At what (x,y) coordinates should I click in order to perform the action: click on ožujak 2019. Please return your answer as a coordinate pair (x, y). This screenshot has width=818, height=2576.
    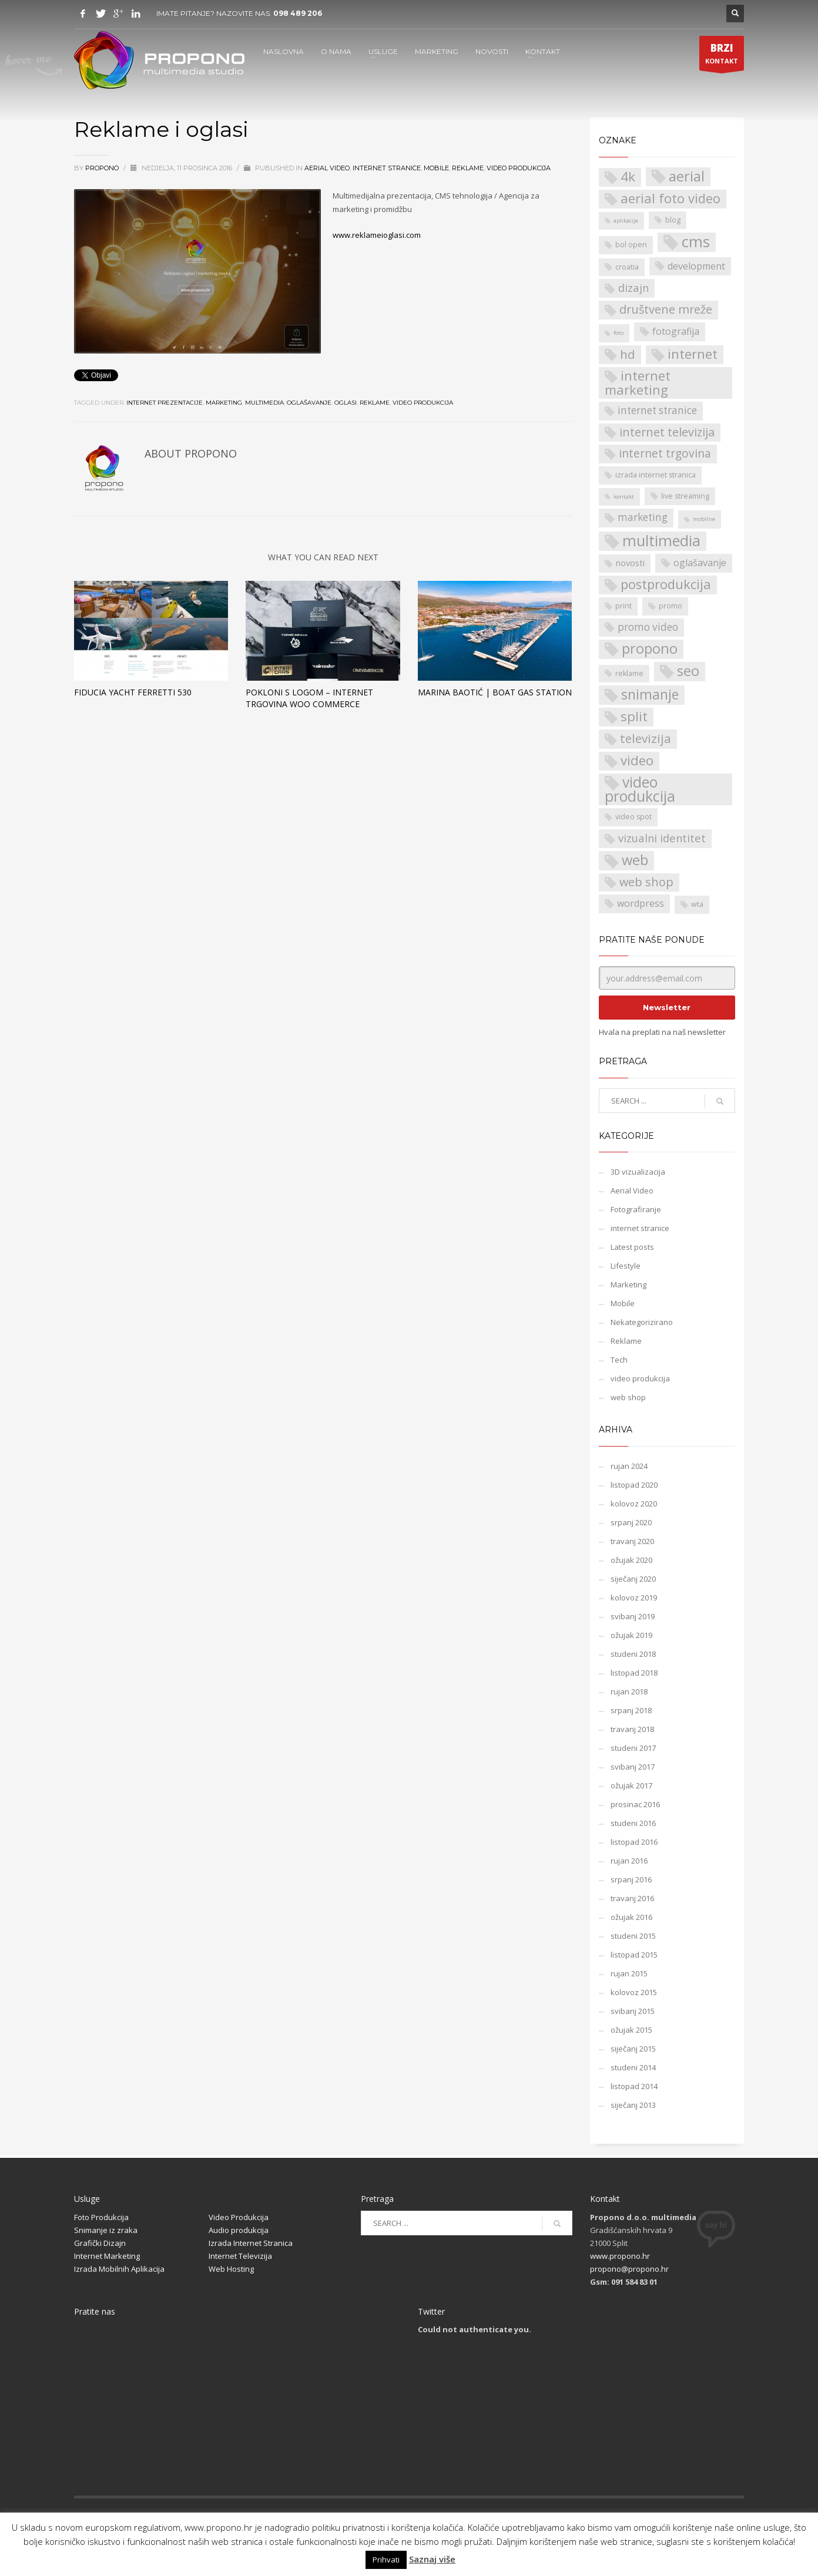
    Looking at the image, I should click on (631, 1635).